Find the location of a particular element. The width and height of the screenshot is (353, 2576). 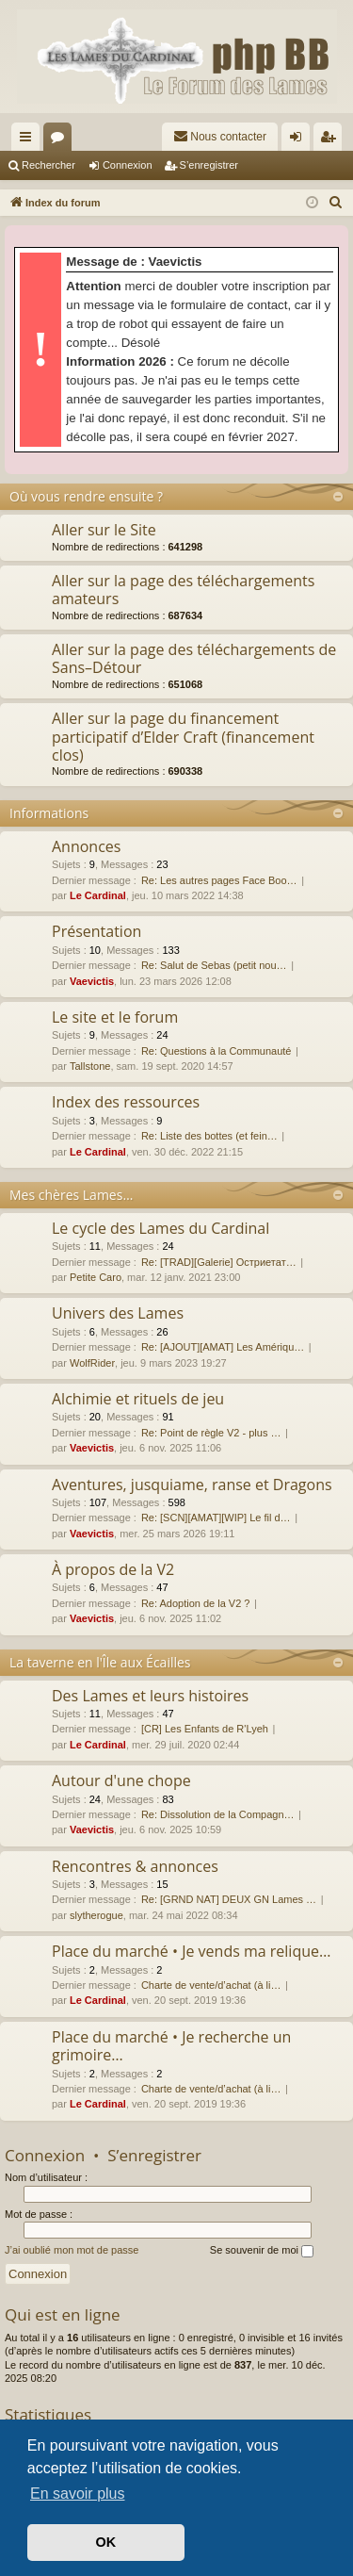

Connexion is located at coordinates (127, 165).